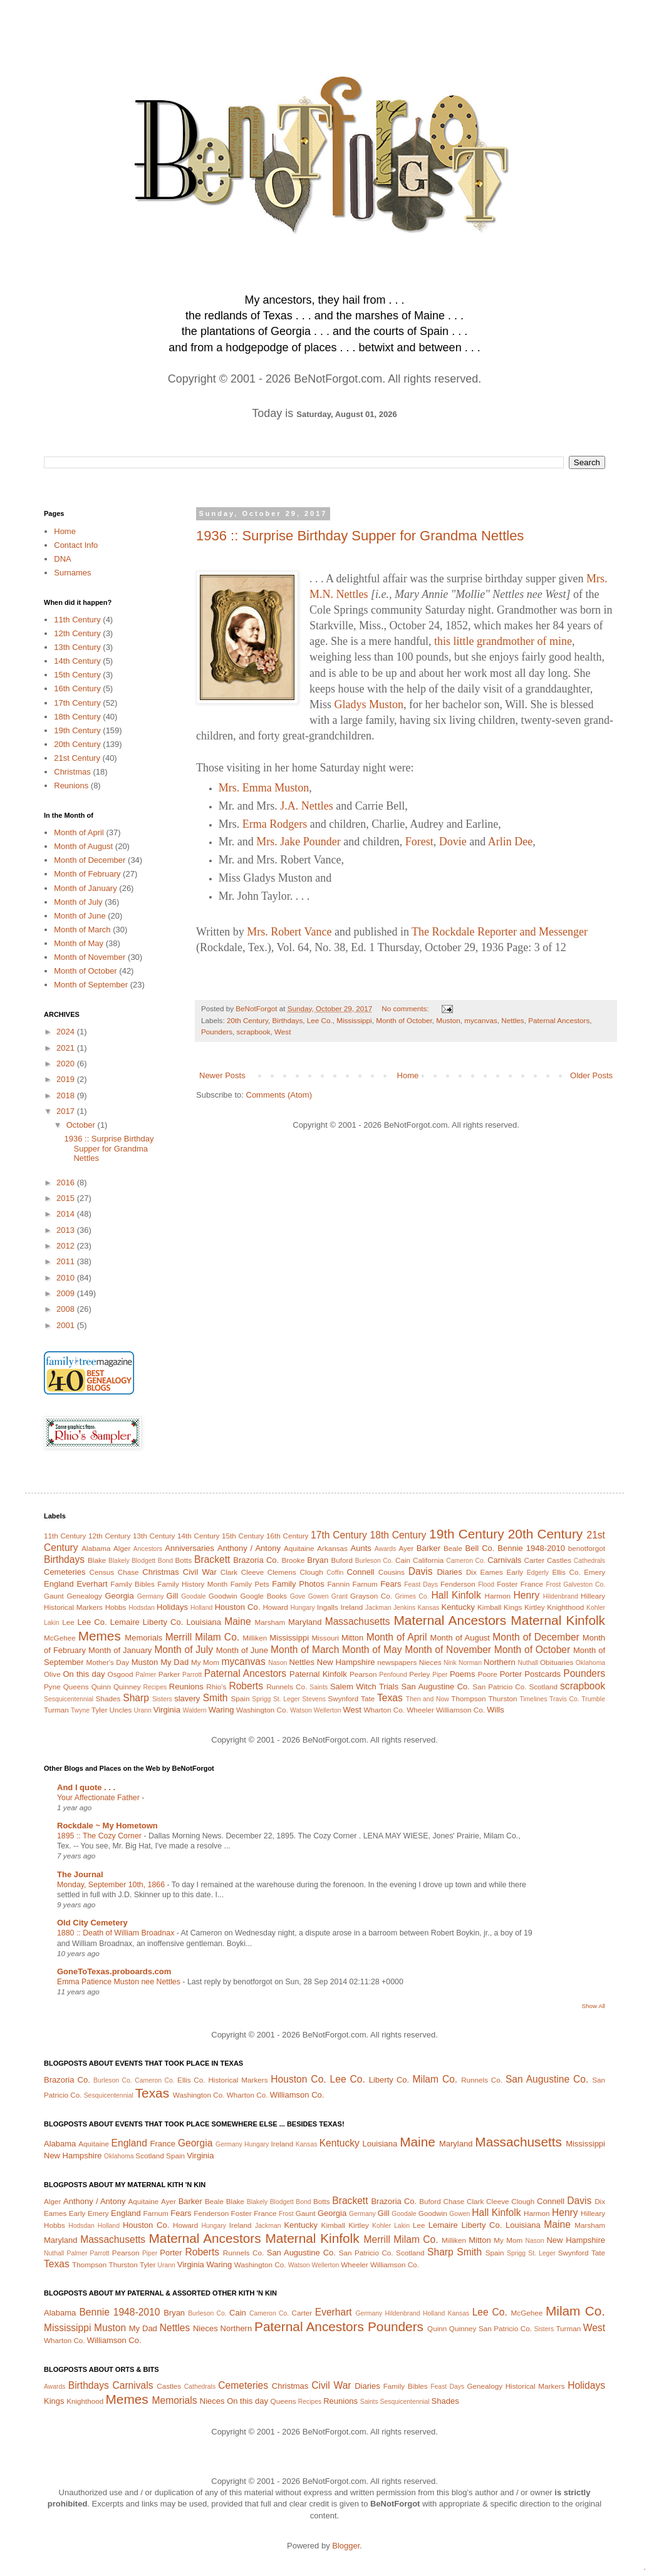 This screenshot has height=2576, width=649. I want to click on Sprigg, so click(261, 1699).